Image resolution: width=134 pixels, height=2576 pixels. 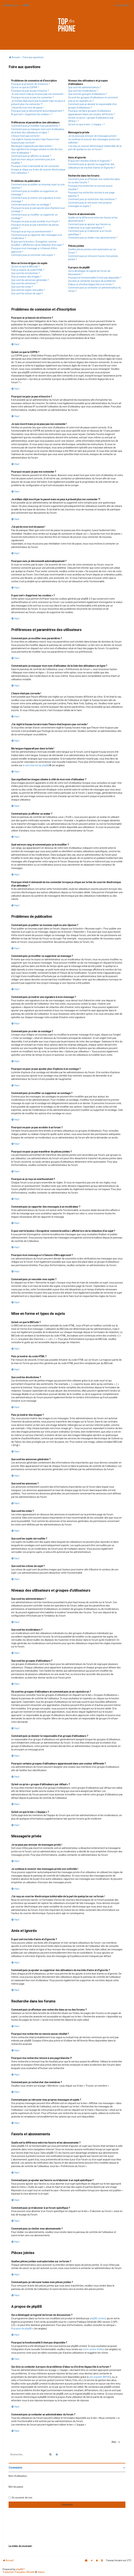 What do you see at coordinates (36, 199) in the screenshot?
I see `Comment puis-je insérer une signature à mon message ?` at bounding box center [36, 199].